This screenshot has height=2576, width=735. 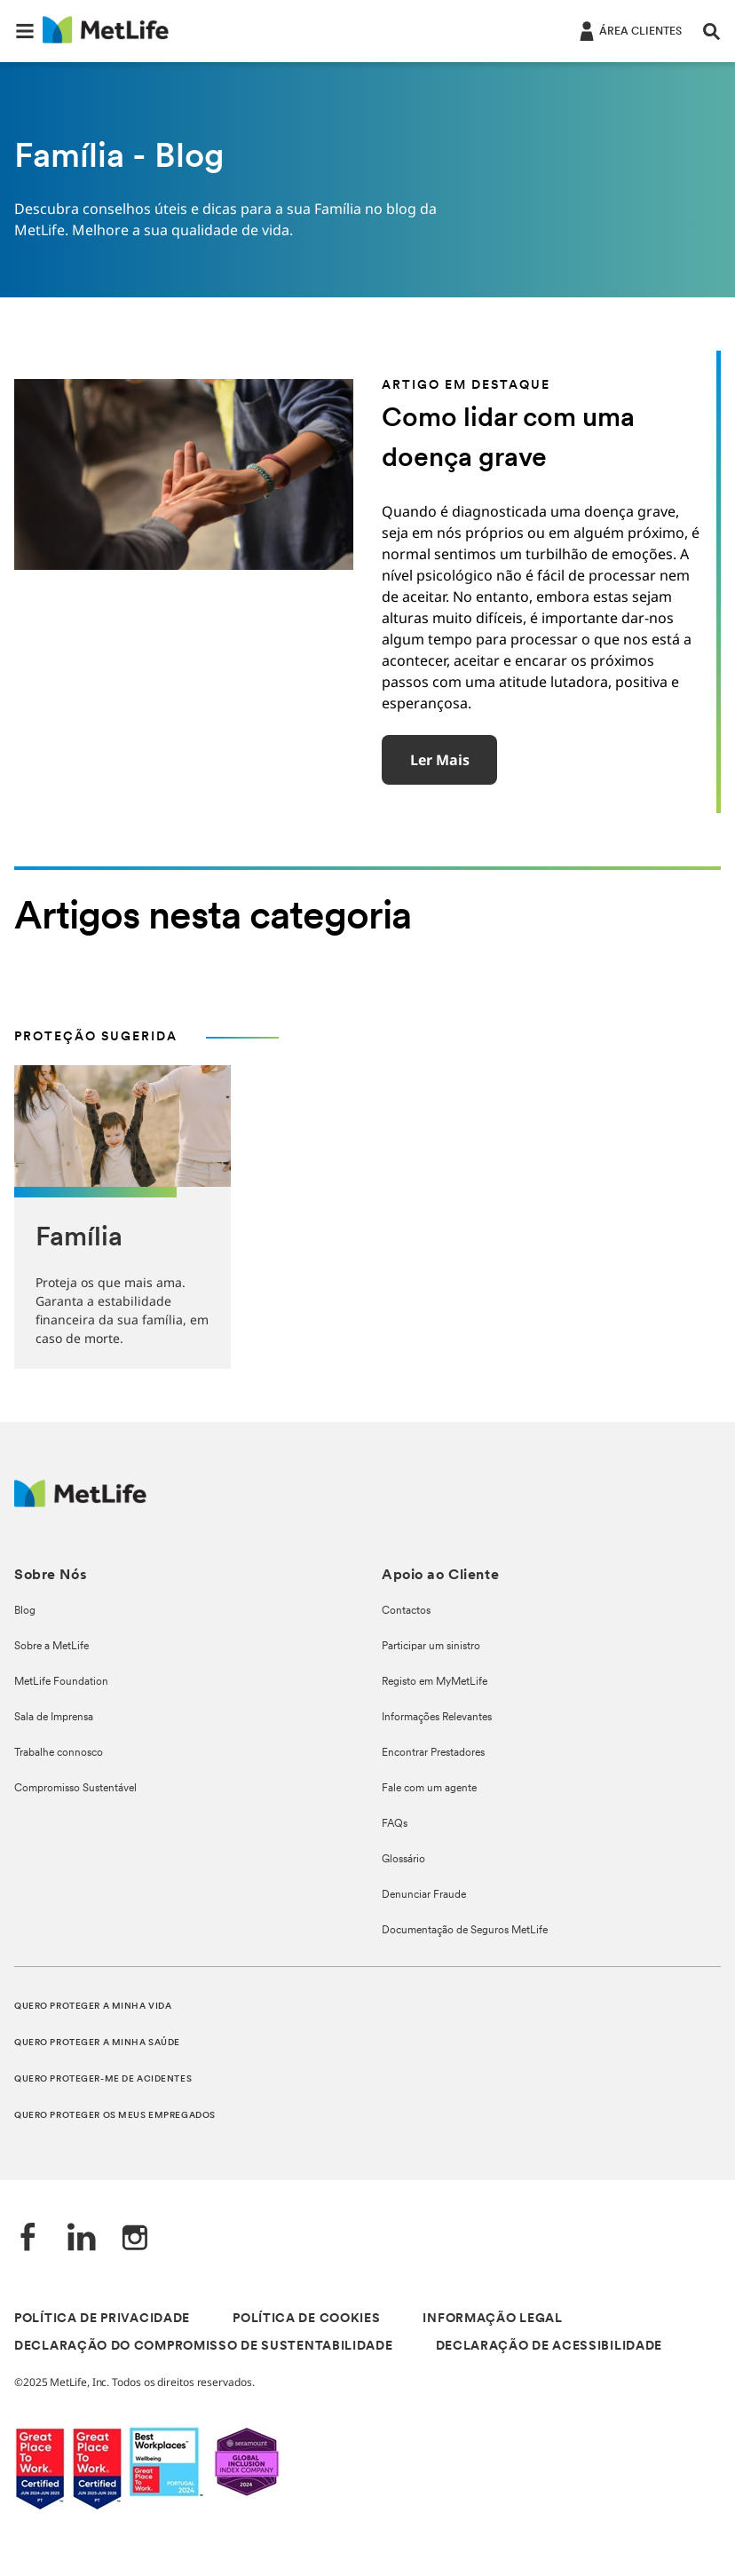 What do you see at coordinates (403, 1859) in the screenshot?
I see `Glossário` at bounding box center [403, 1859].